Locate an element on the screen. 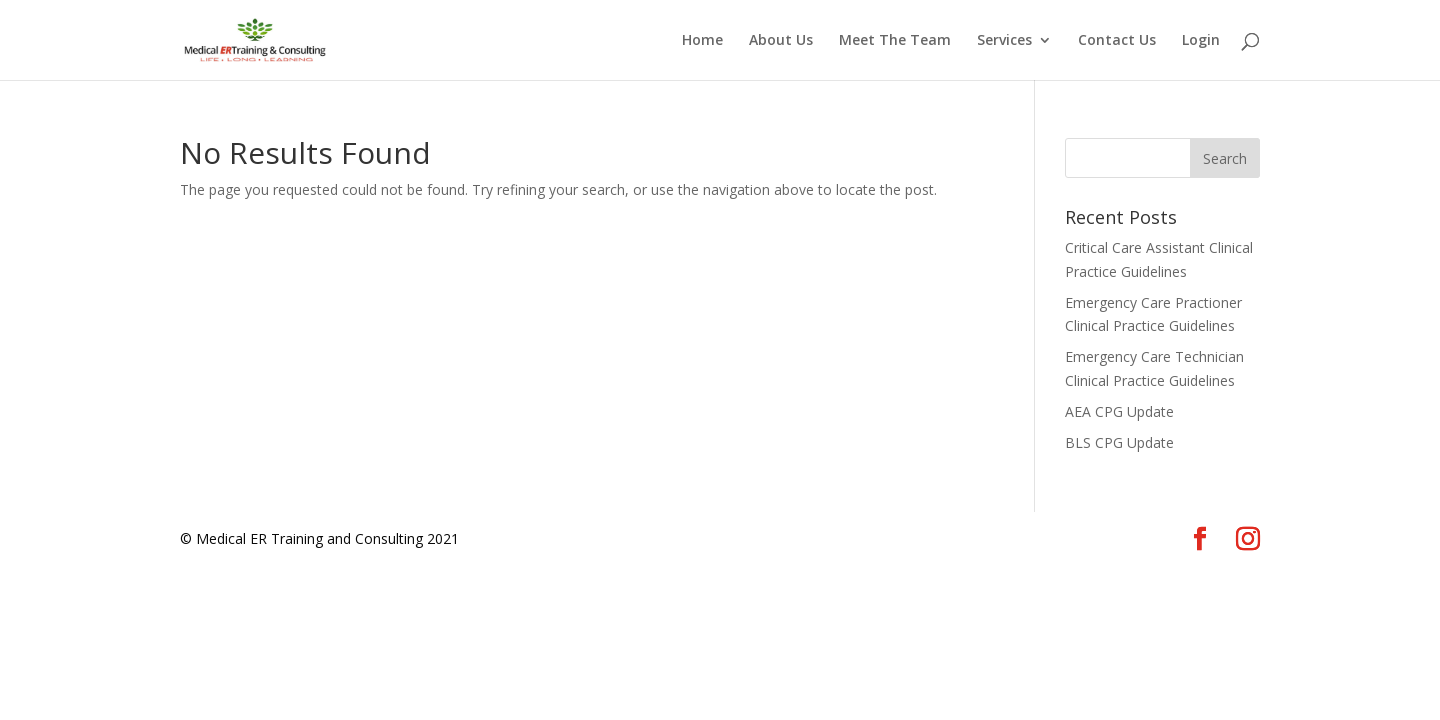 The image size is (1440, 720). Contact Us is located at coordinates (1117, 41).